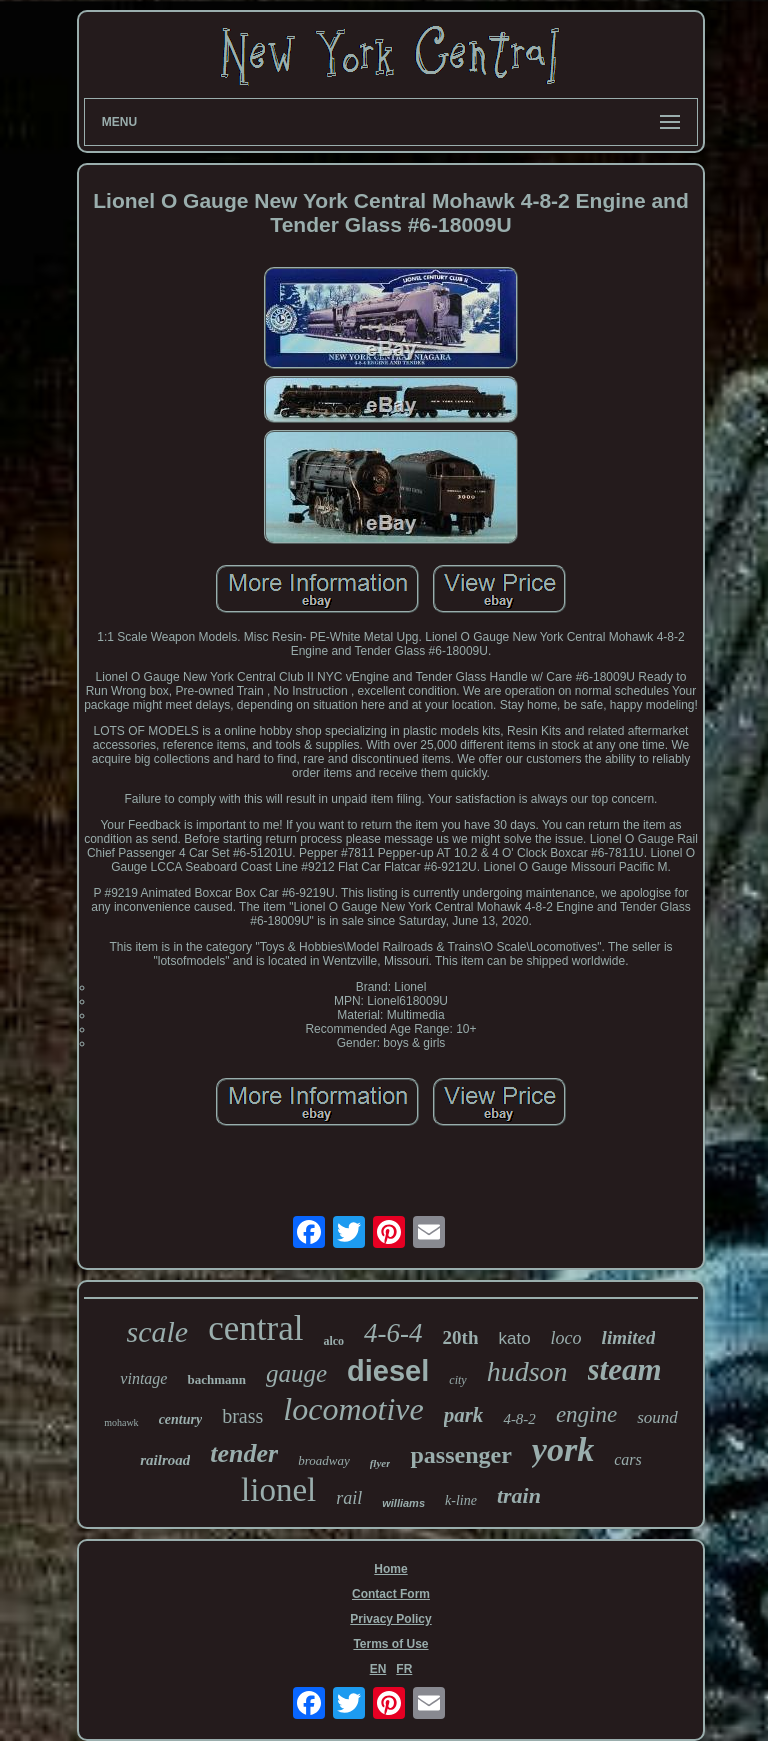 The image size is (768, 1741). I want to click on cars, so click(628, 1459).